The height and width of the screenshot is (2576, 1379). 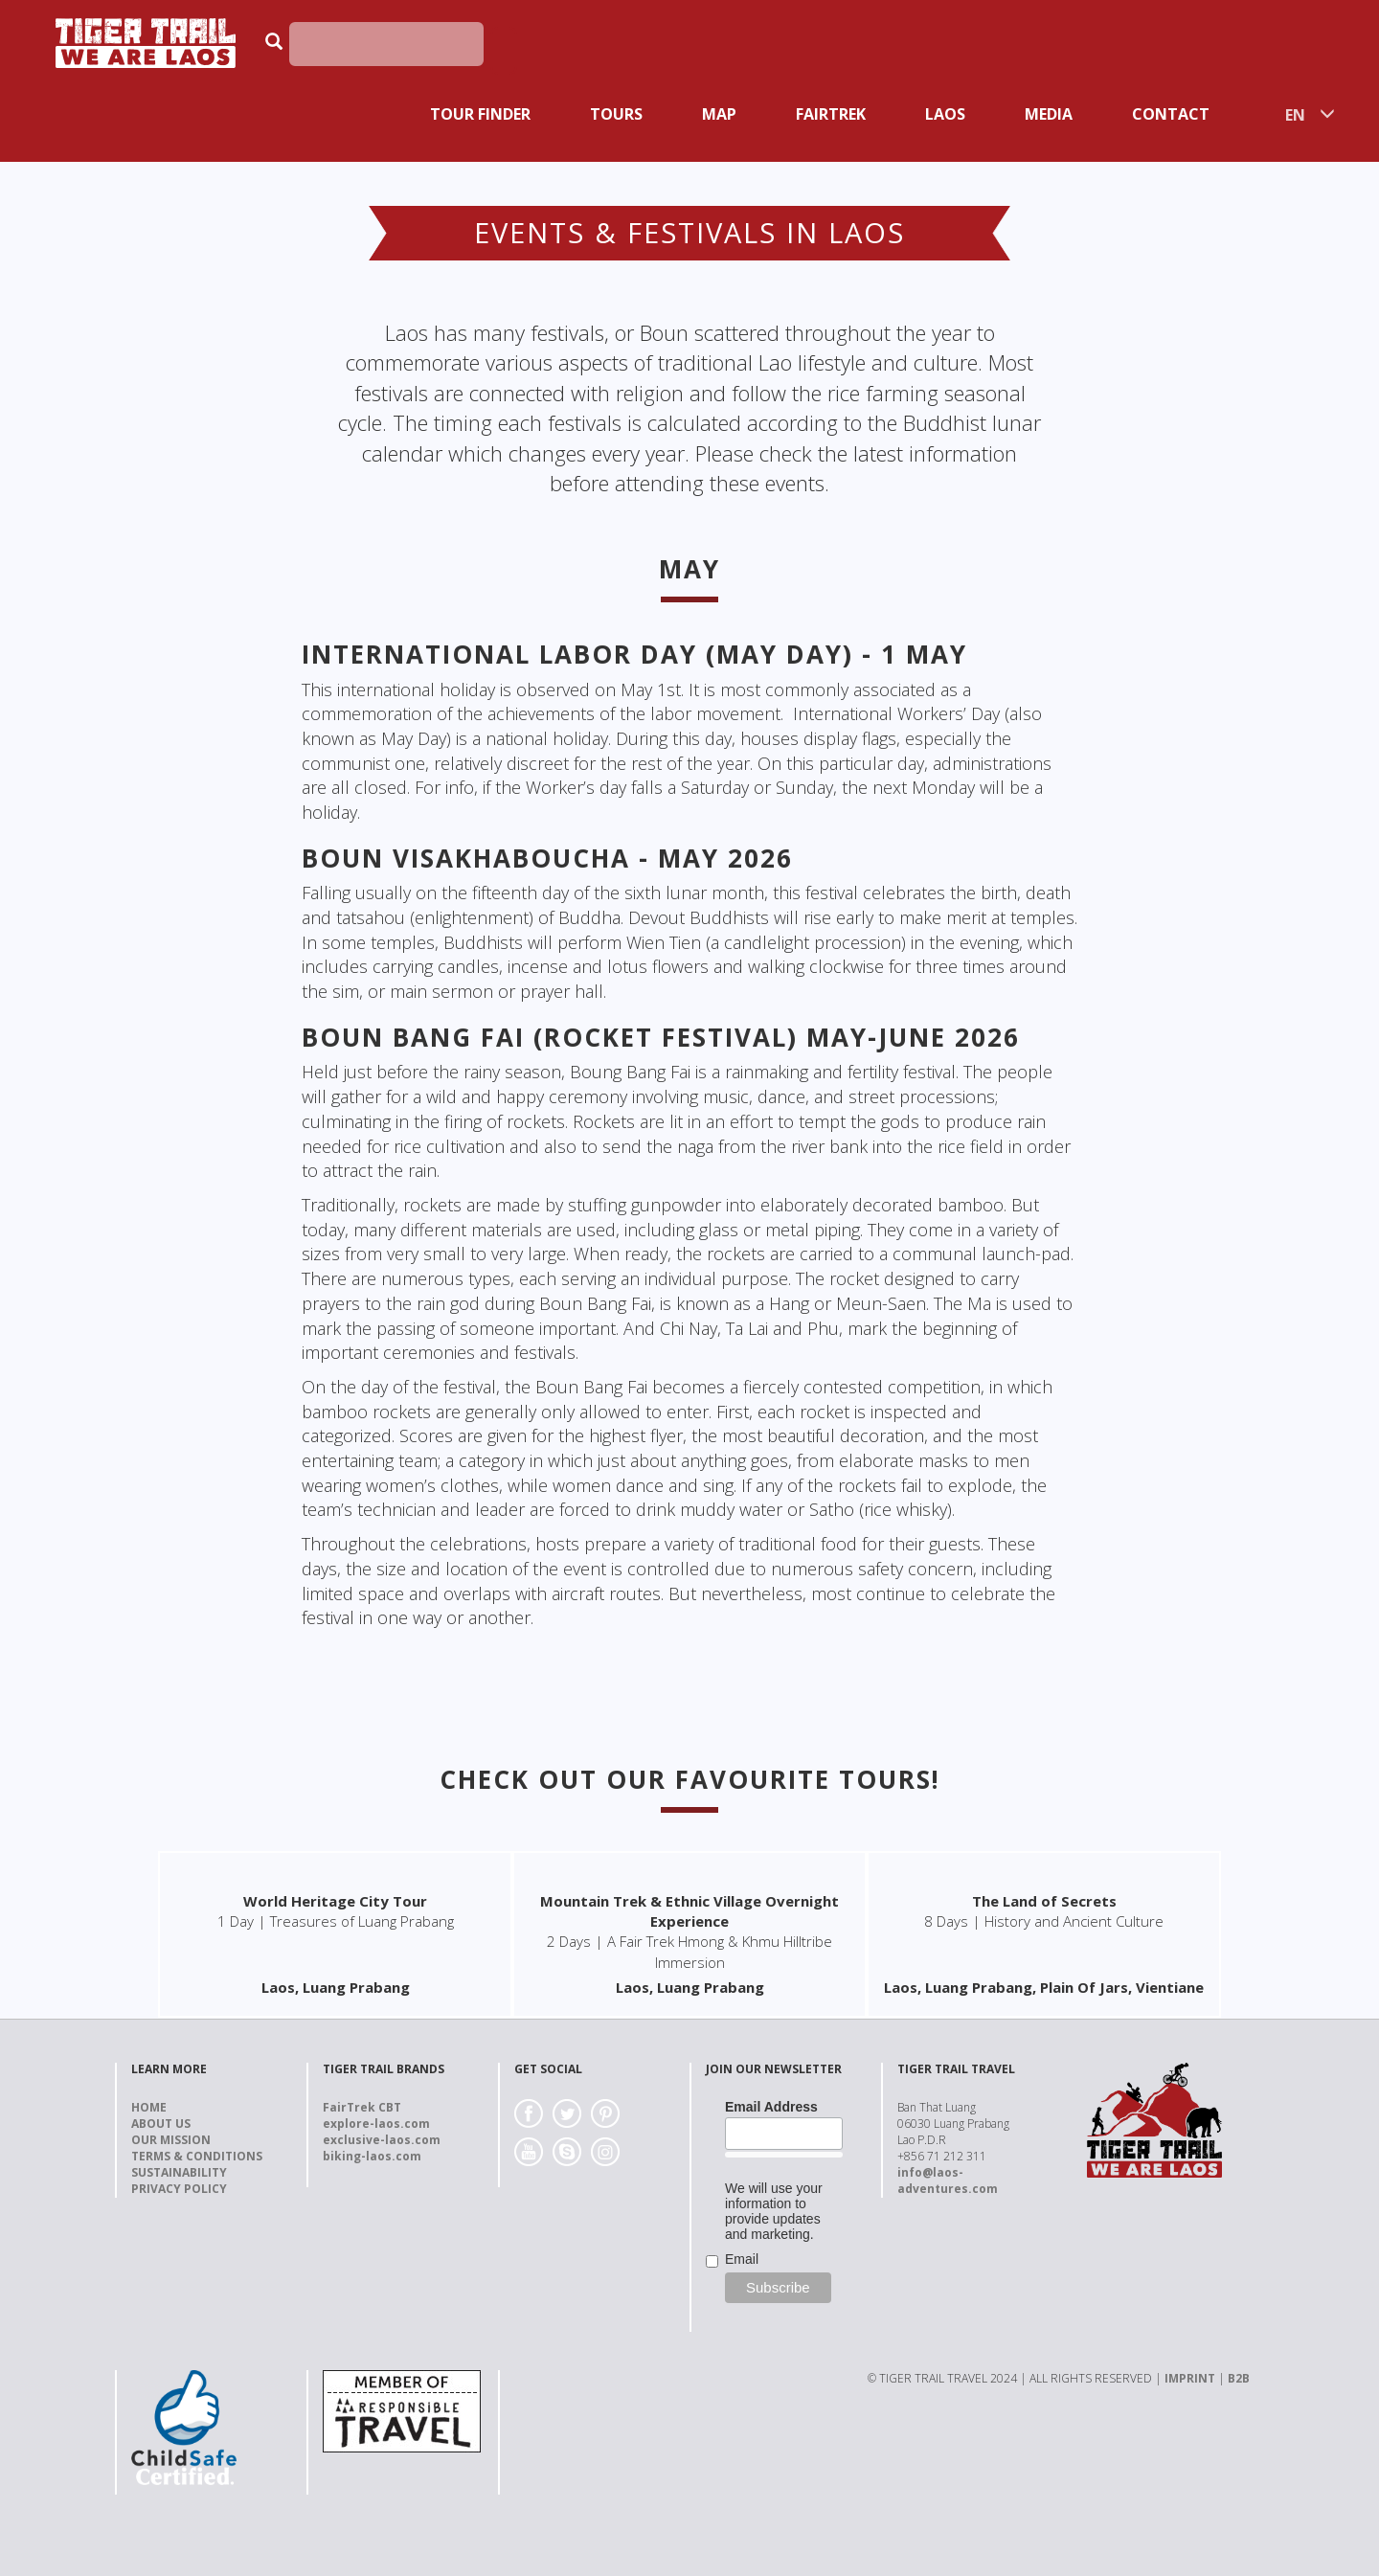 What do you see at coordinates (196, 2156) in the screenshot?
I see `Terms & Conditions` at bounding box center [196, 2156].